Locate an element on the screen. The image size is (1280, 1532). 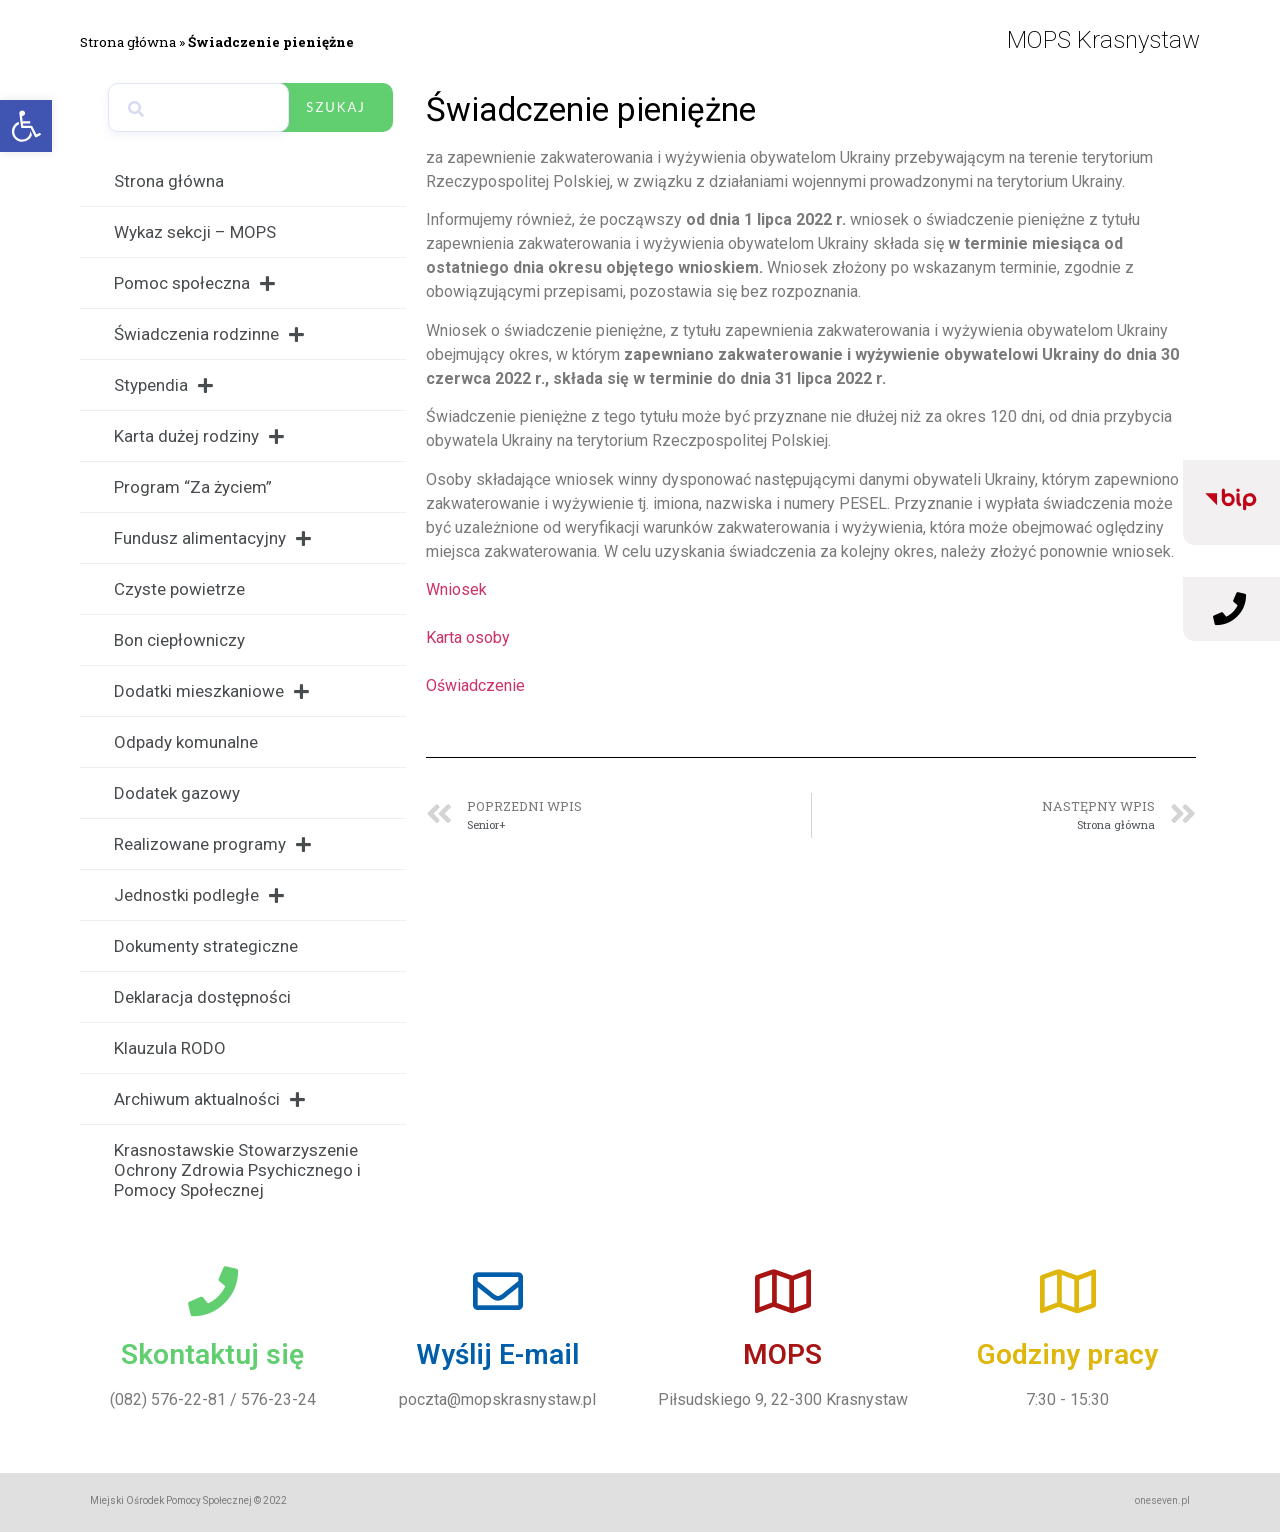
Krasnostawskie Stowarzyszenie Ochrony Zdrowia Psychicznego i Pomocy Społecznej is located at coordinates (237, 1170).